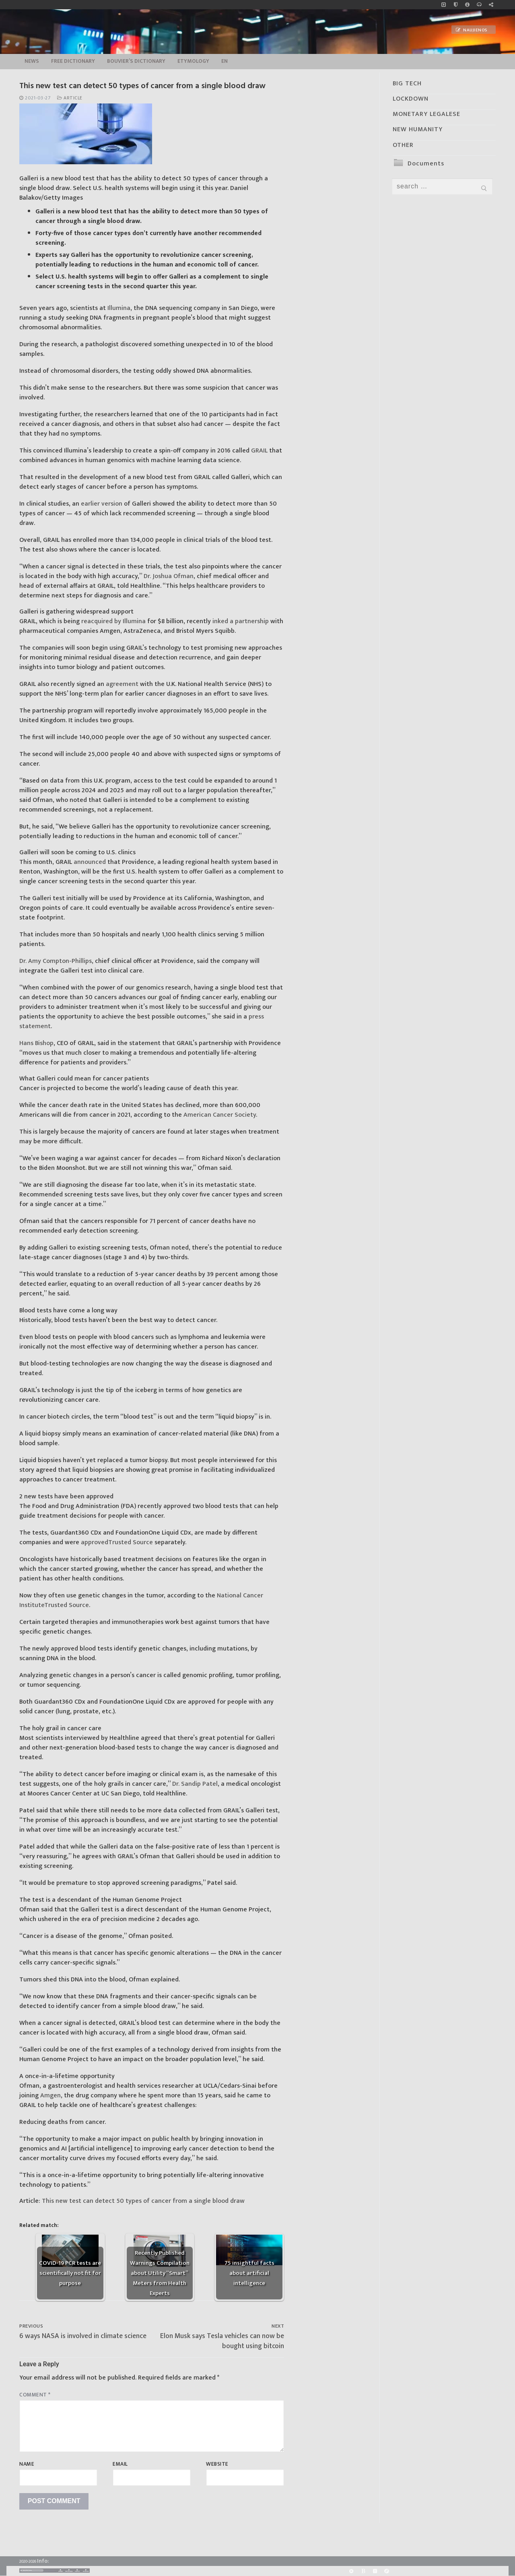 The width and height of the screenshot is (515, 2576). Describe the element at coordinates (240, 621) in the screenshot. I see `inked a partnership` at that location.